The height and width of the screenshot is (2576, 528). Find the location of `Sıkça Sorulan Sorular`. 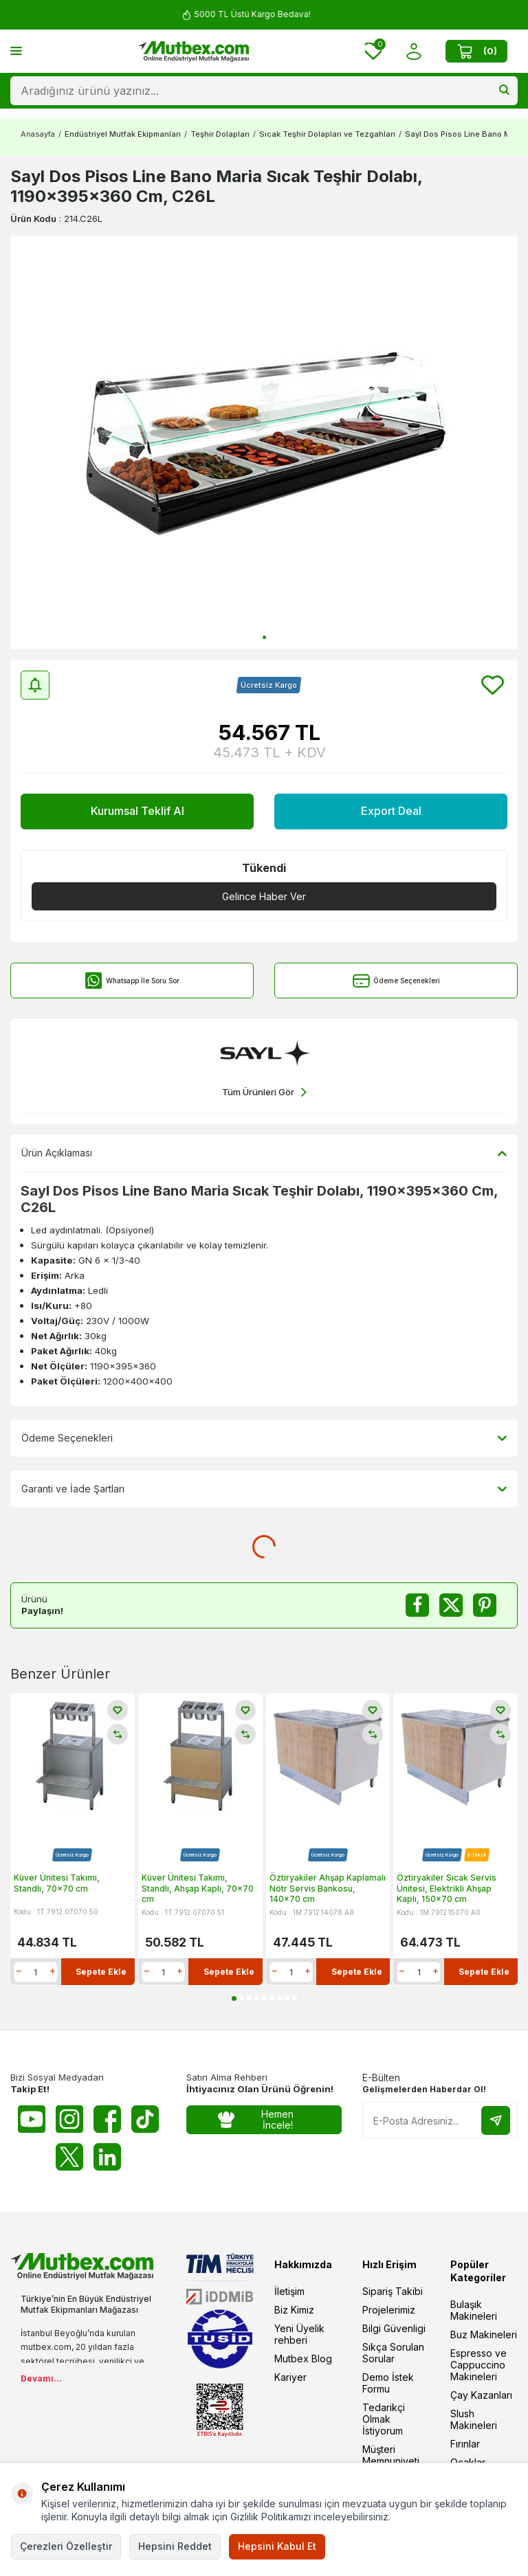

Sıkça Sorulan Sorular is located at coordinates (393, 2352).